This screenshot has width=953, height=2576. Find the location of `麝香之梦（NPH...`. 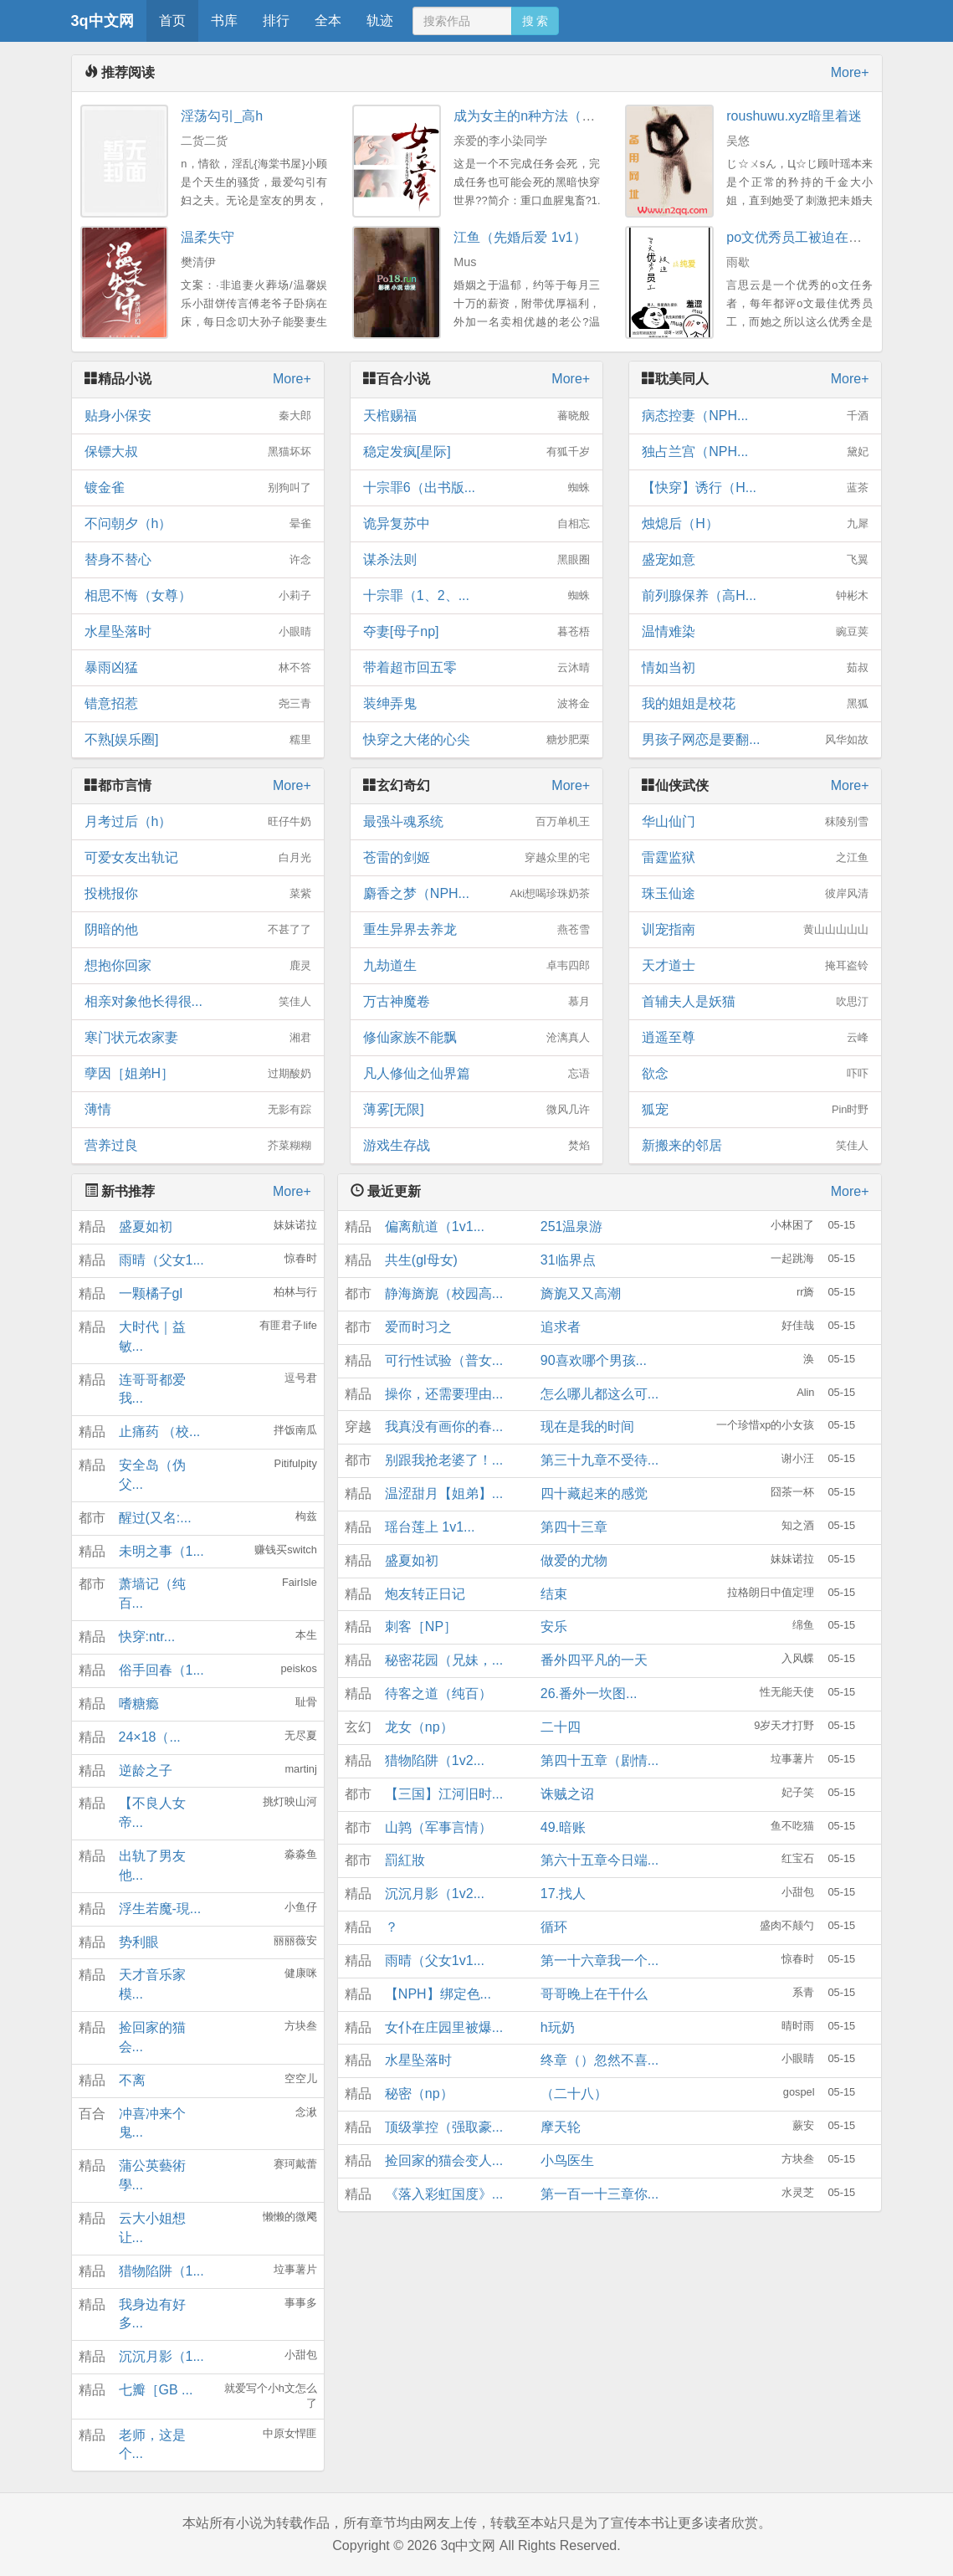

麝香之梦（NPH... is located at coordinates (476, 894).